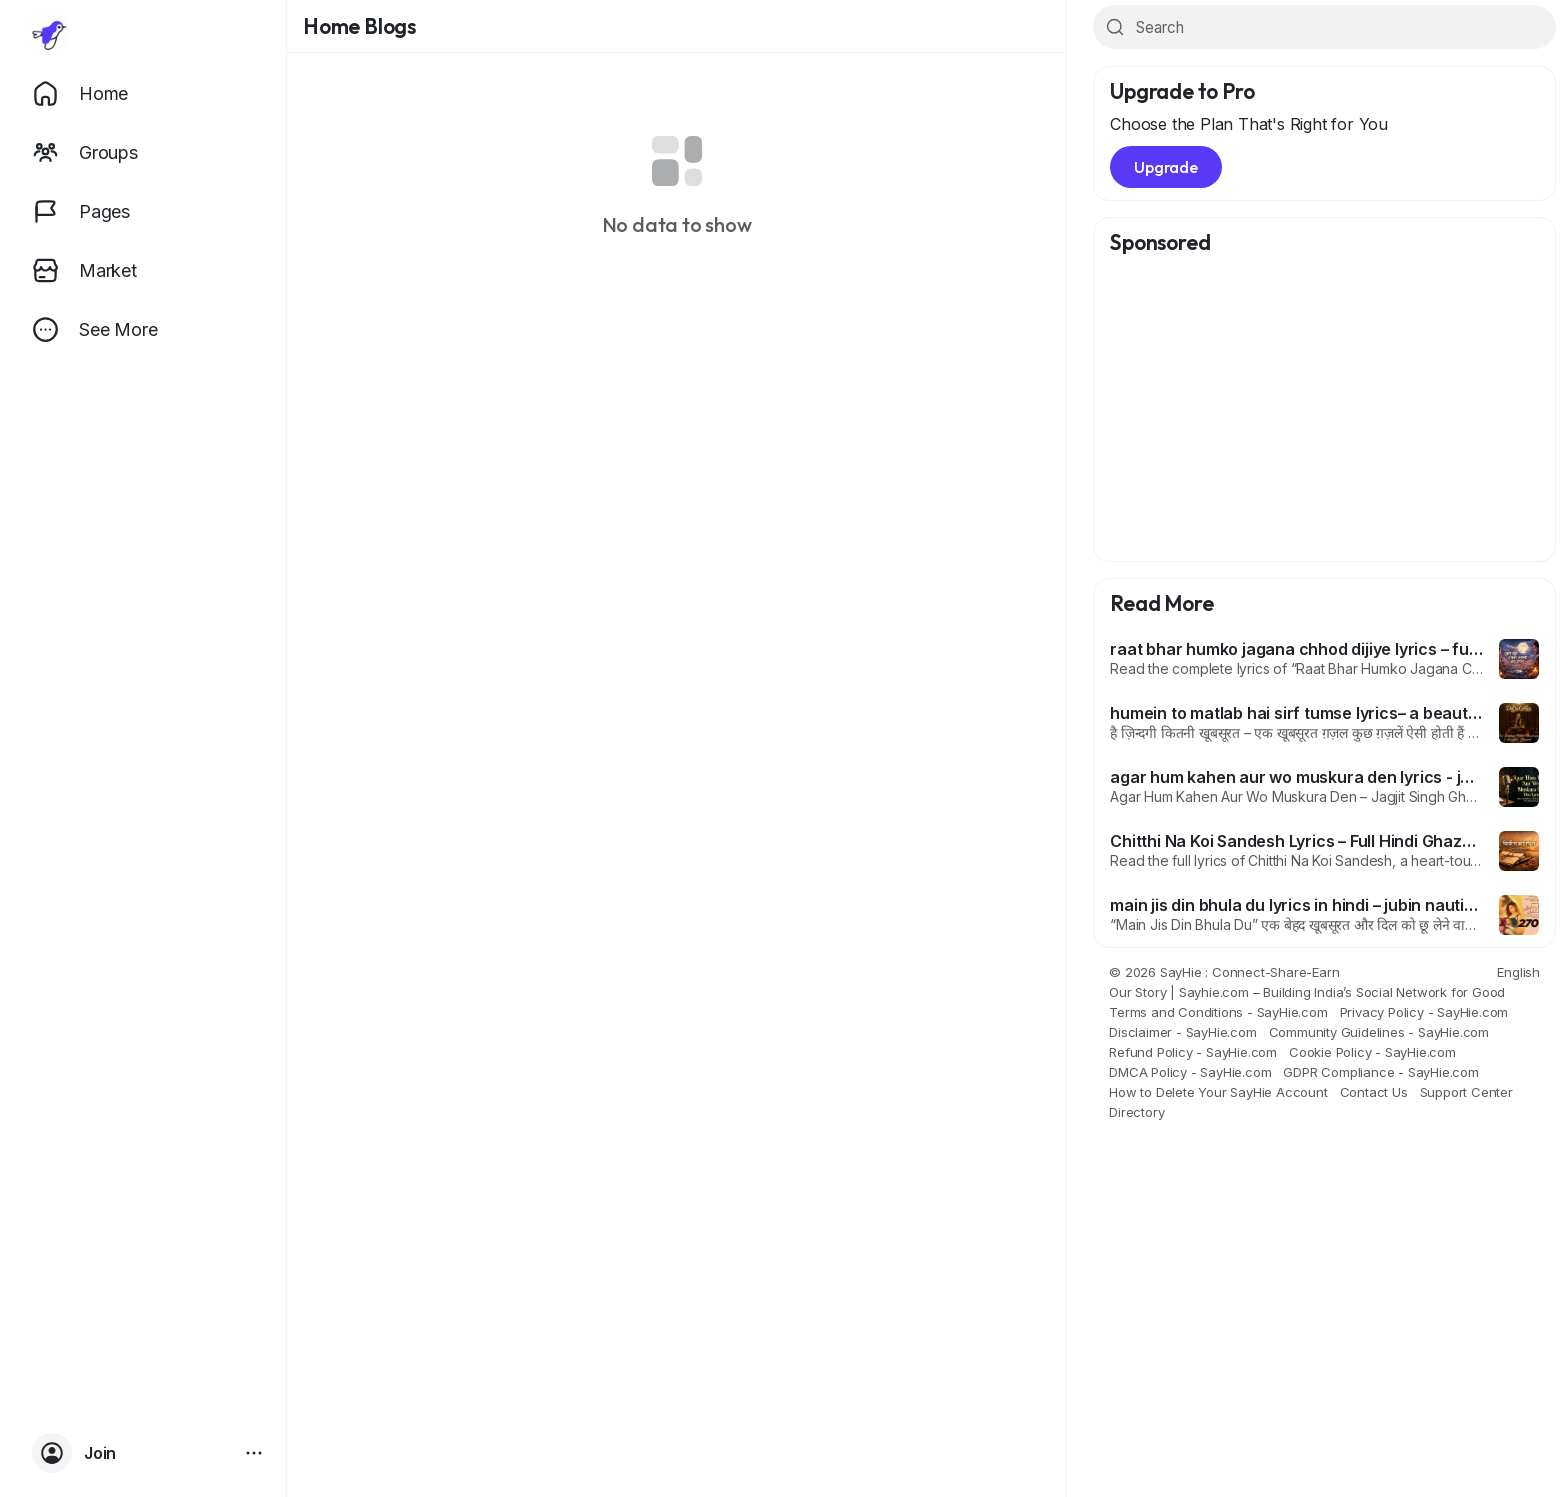  What do you see at coordinates (1324, 409) in the screenshot?
I see `[Advertisement]` at bounding box center [1324, 409].